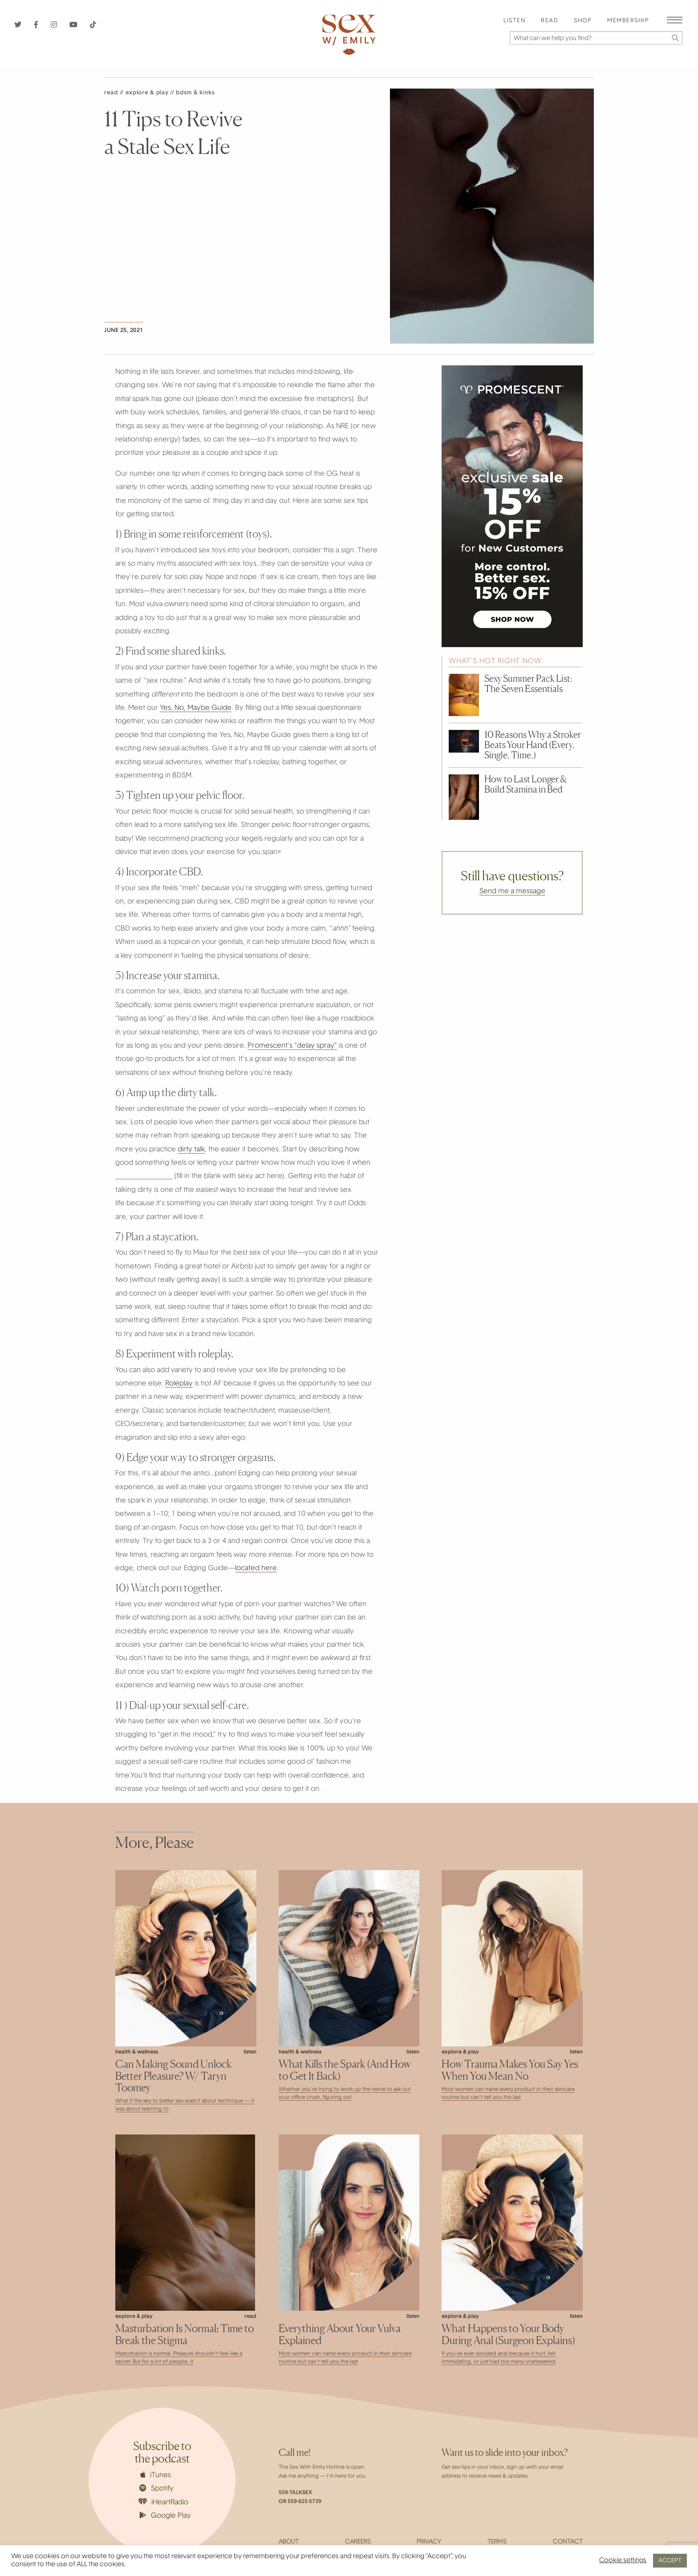 The image size is (698, 2576). I want to click on Contact, so click(568, 2542).